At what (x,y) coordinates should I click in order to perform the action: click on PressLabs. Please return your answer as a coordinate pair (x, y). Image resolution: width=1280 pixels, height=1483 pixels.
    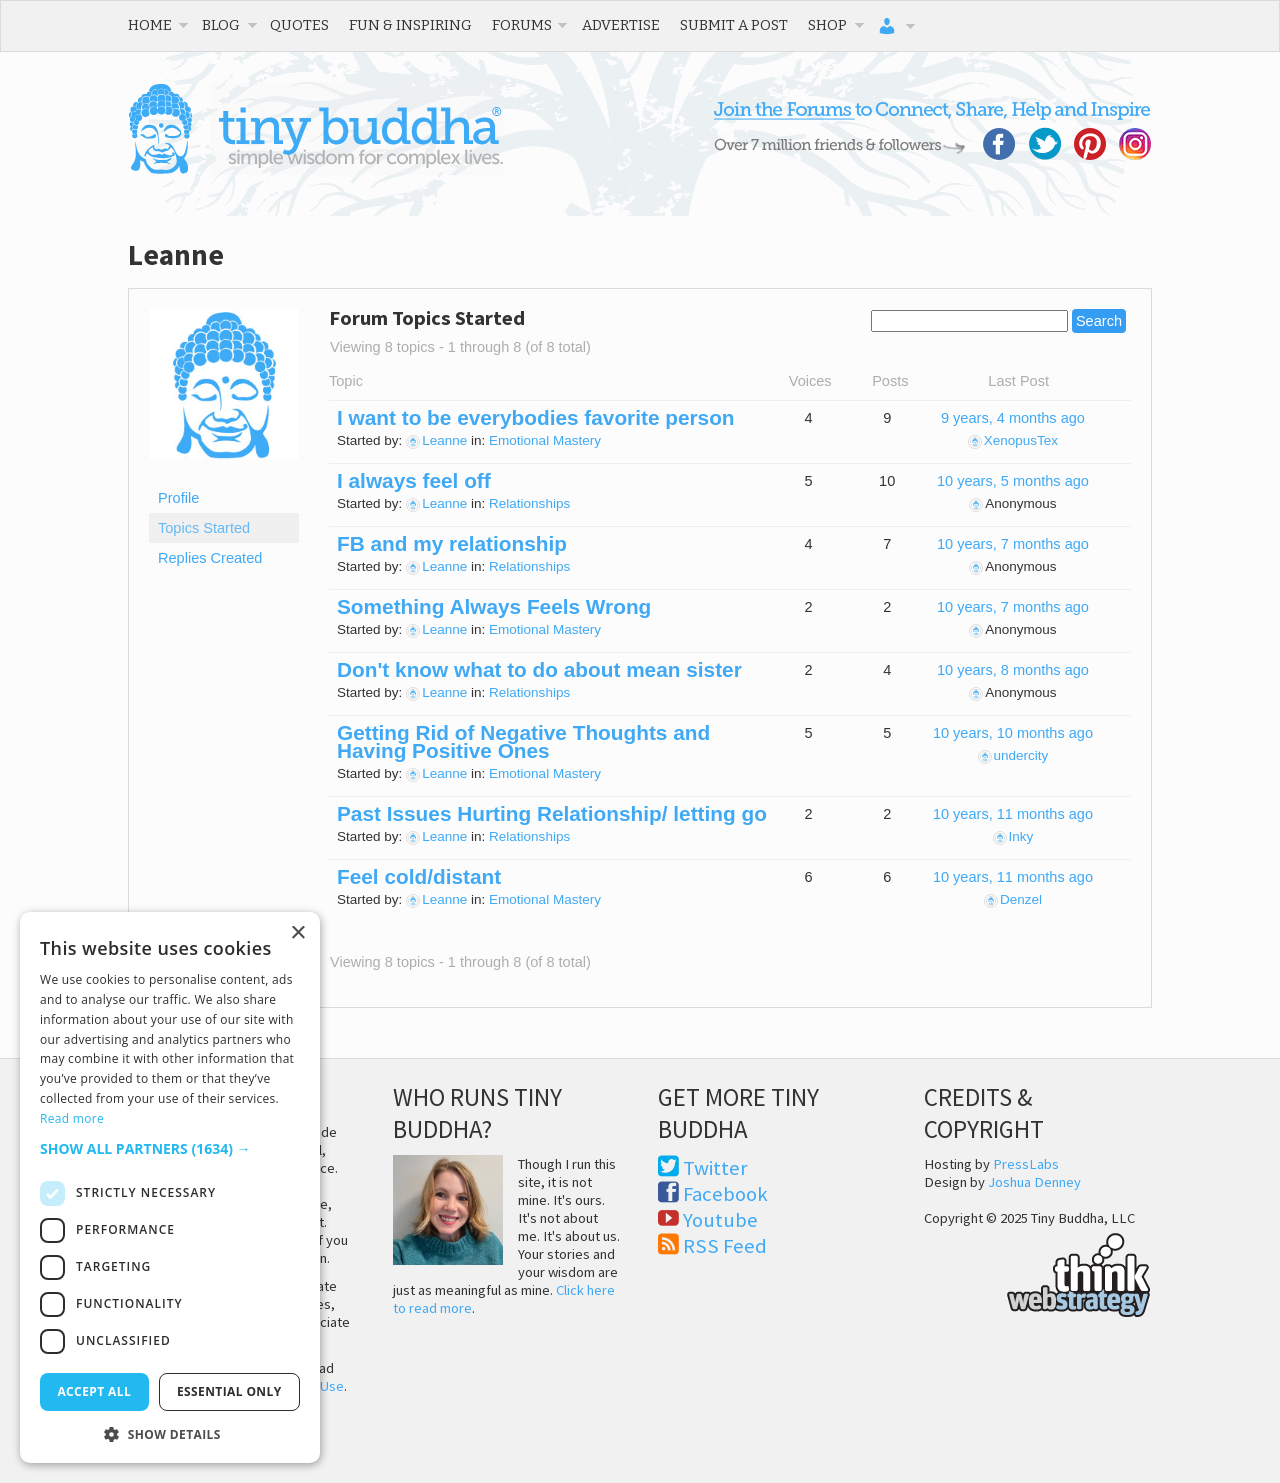
    Looking at the image, I should click on (1026, 1164).